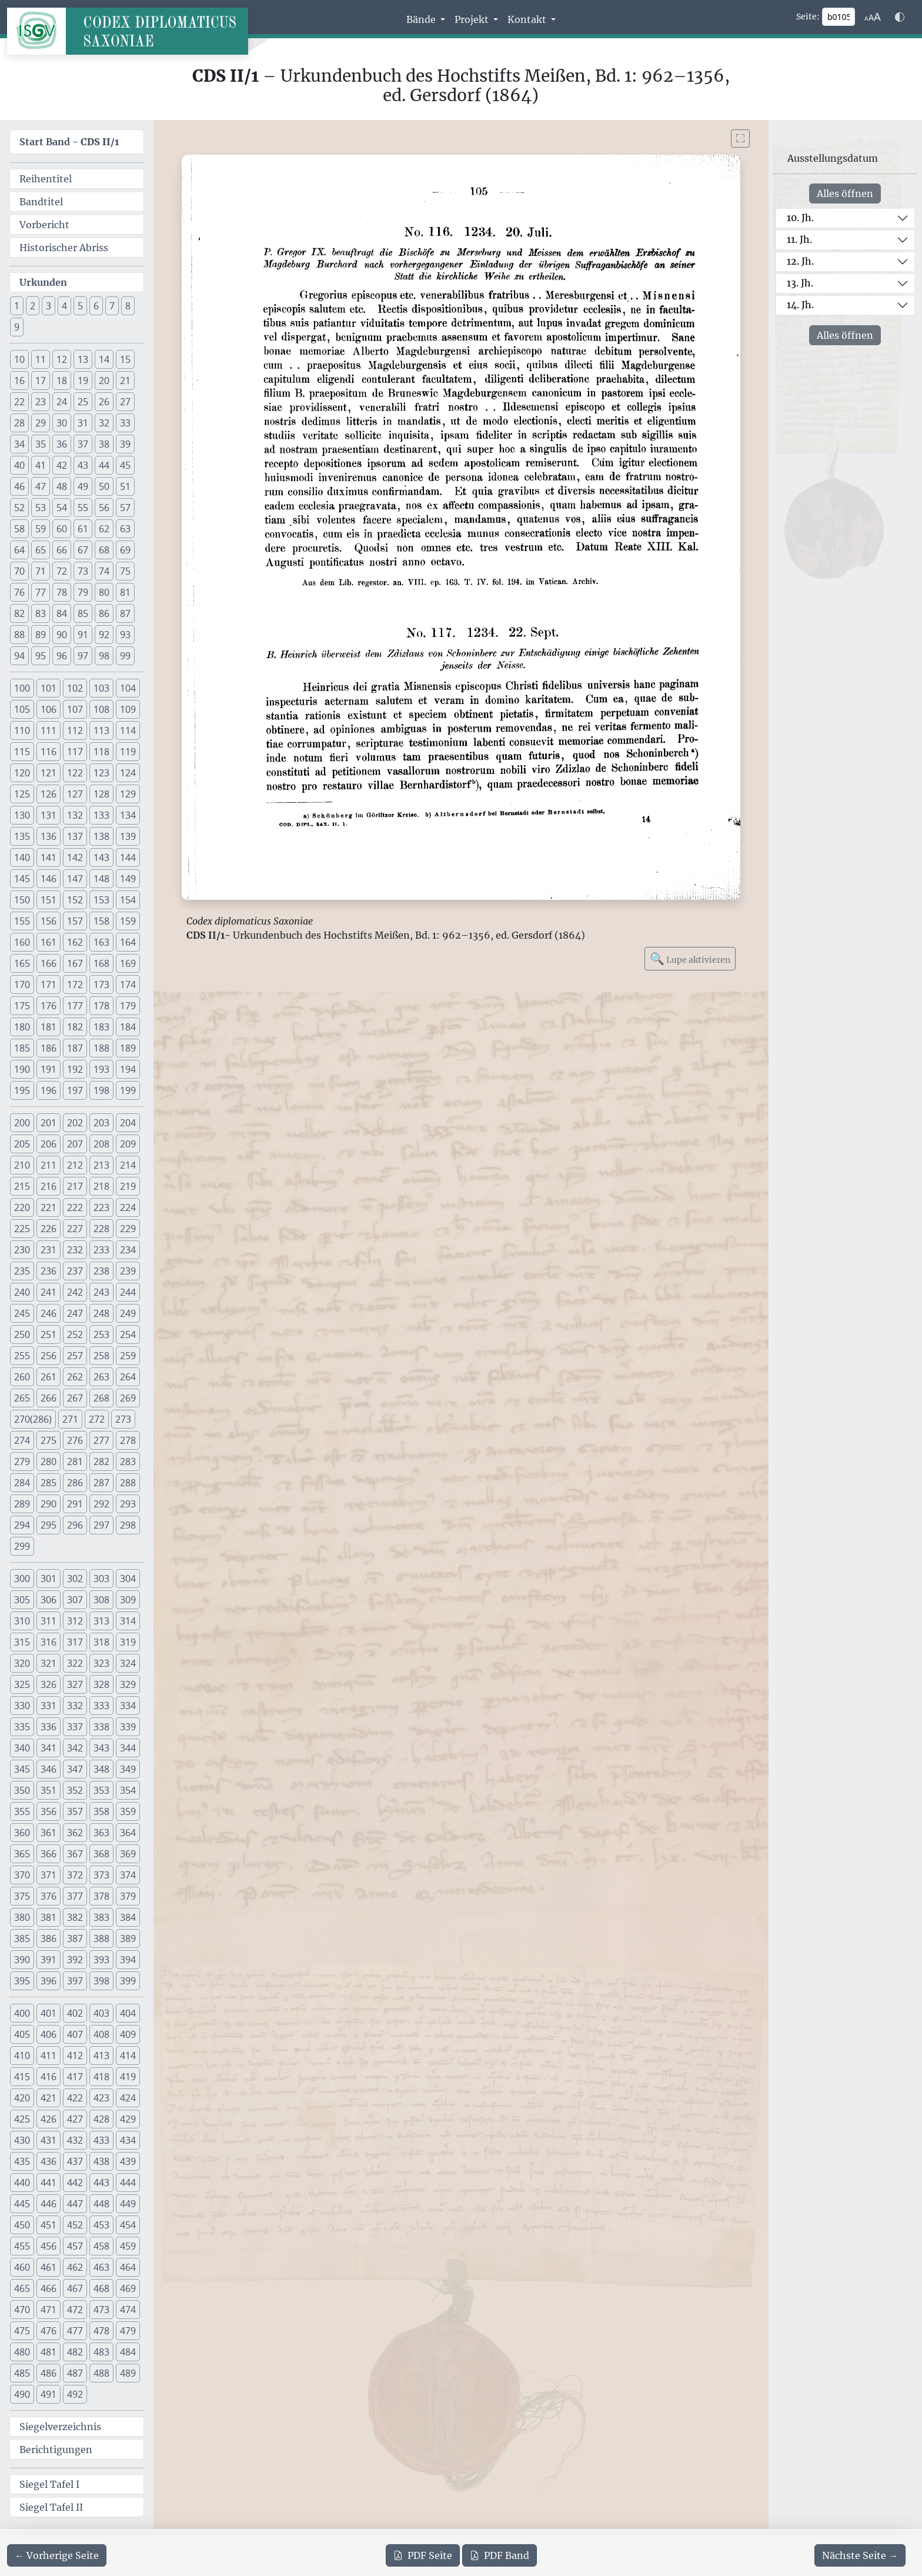 Image resolution: width=922 pixels, height=2576 pixels. What do you see at coordinates (128, 1959) in the screenshot?
I see `394 [button]` at bounding box center [128, 1959].